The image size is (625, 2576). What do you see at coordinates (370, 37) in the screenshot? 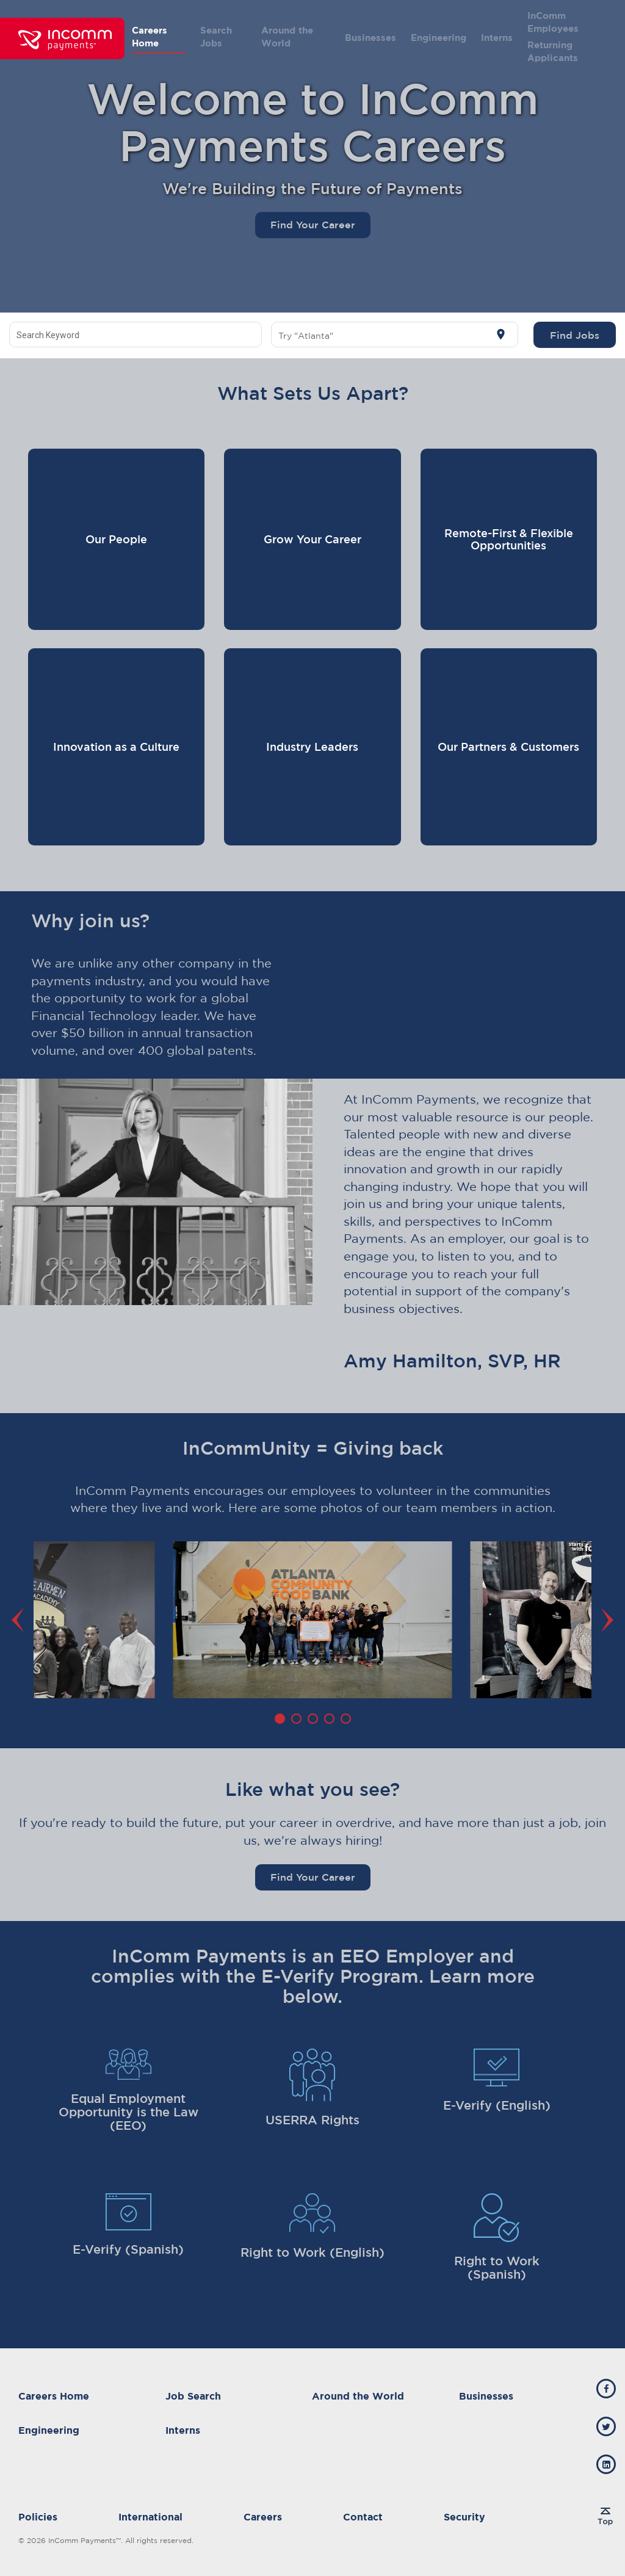
I see `Businesses` at bounding box center [370, 37].